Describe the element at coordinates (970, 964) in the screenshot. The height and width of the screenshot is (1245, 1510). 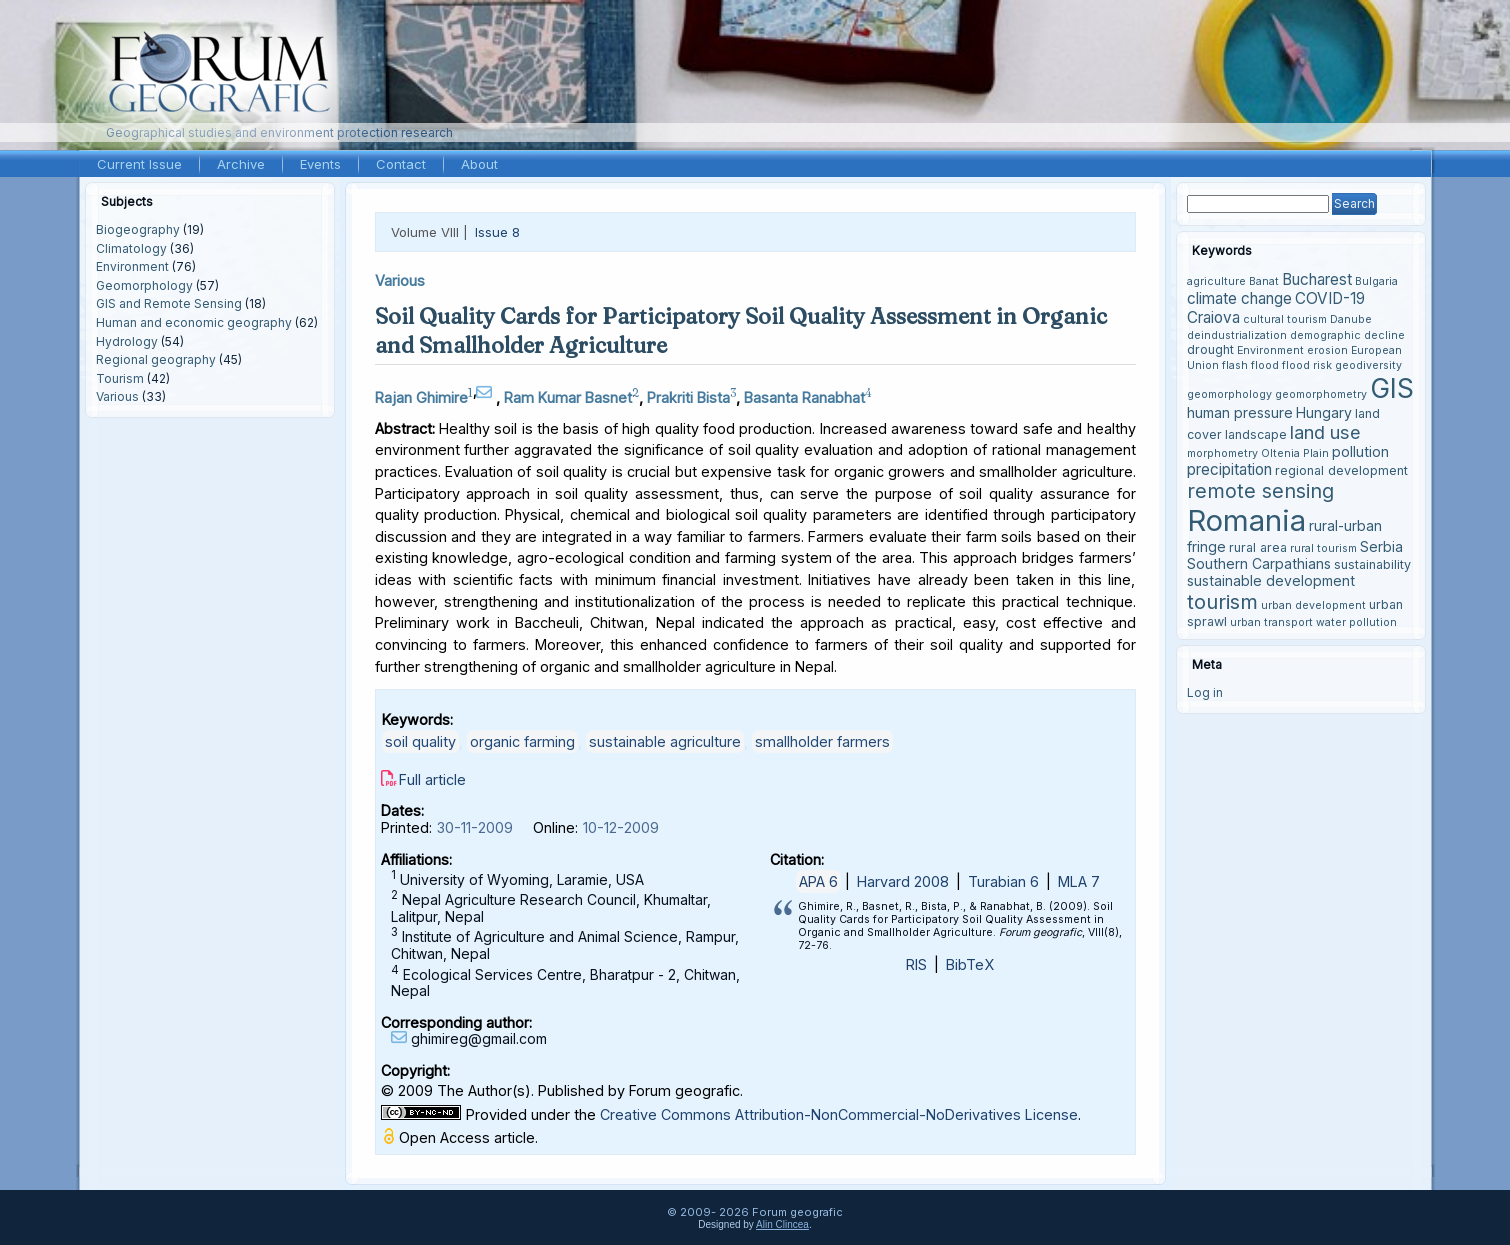
I see `BibTeX` at that location.